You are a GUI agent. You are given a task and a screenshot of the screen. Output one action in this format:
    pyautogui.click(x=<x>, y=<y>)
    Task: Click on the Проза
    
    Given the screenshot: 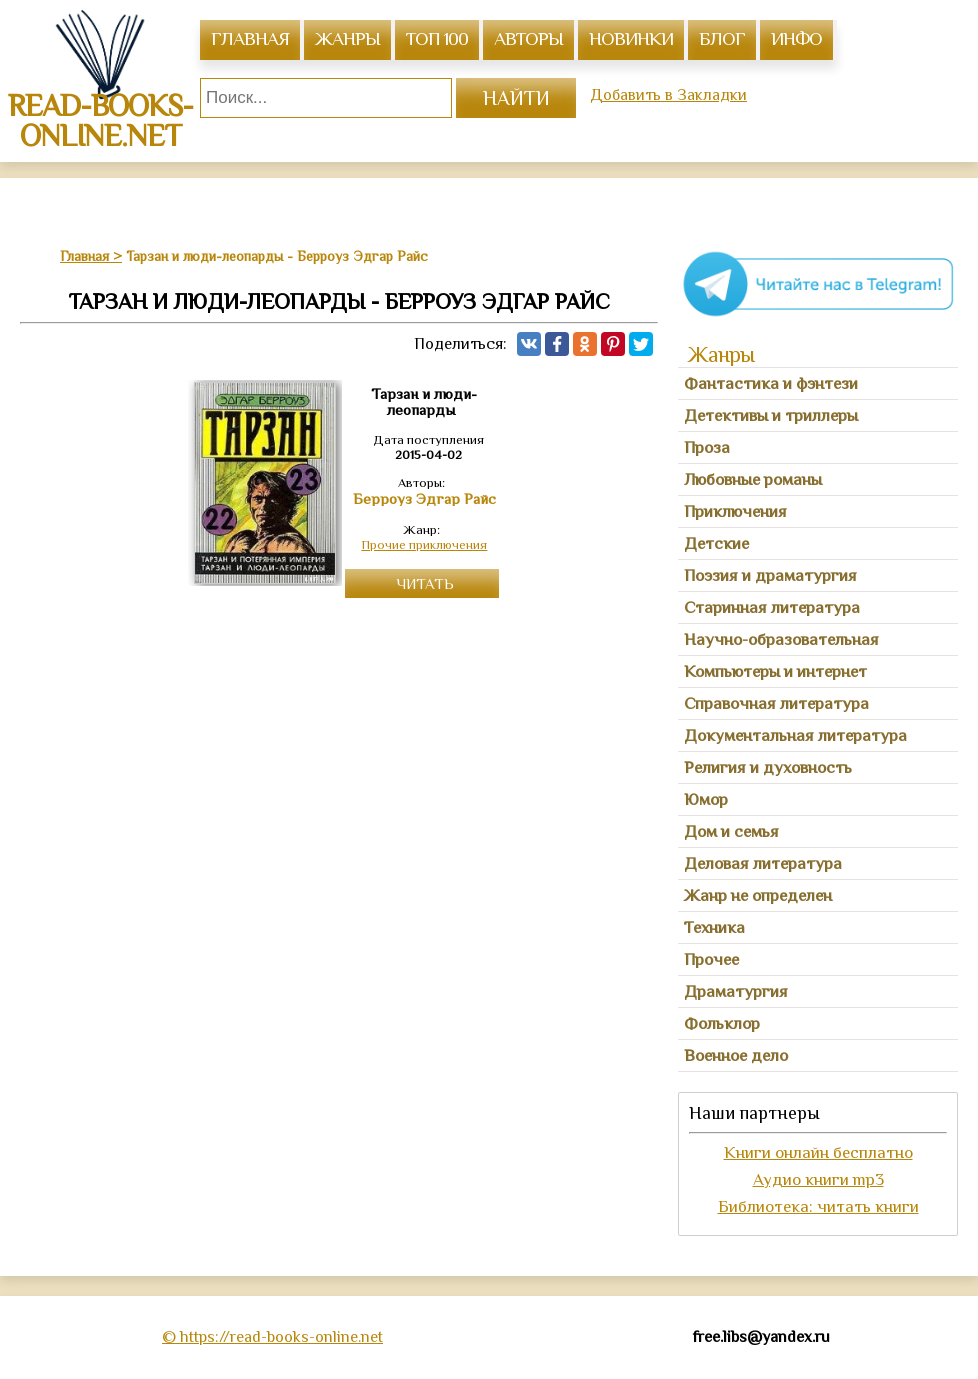 What is the action you would take?
    pyautogui.click(x=707, y=447)
    